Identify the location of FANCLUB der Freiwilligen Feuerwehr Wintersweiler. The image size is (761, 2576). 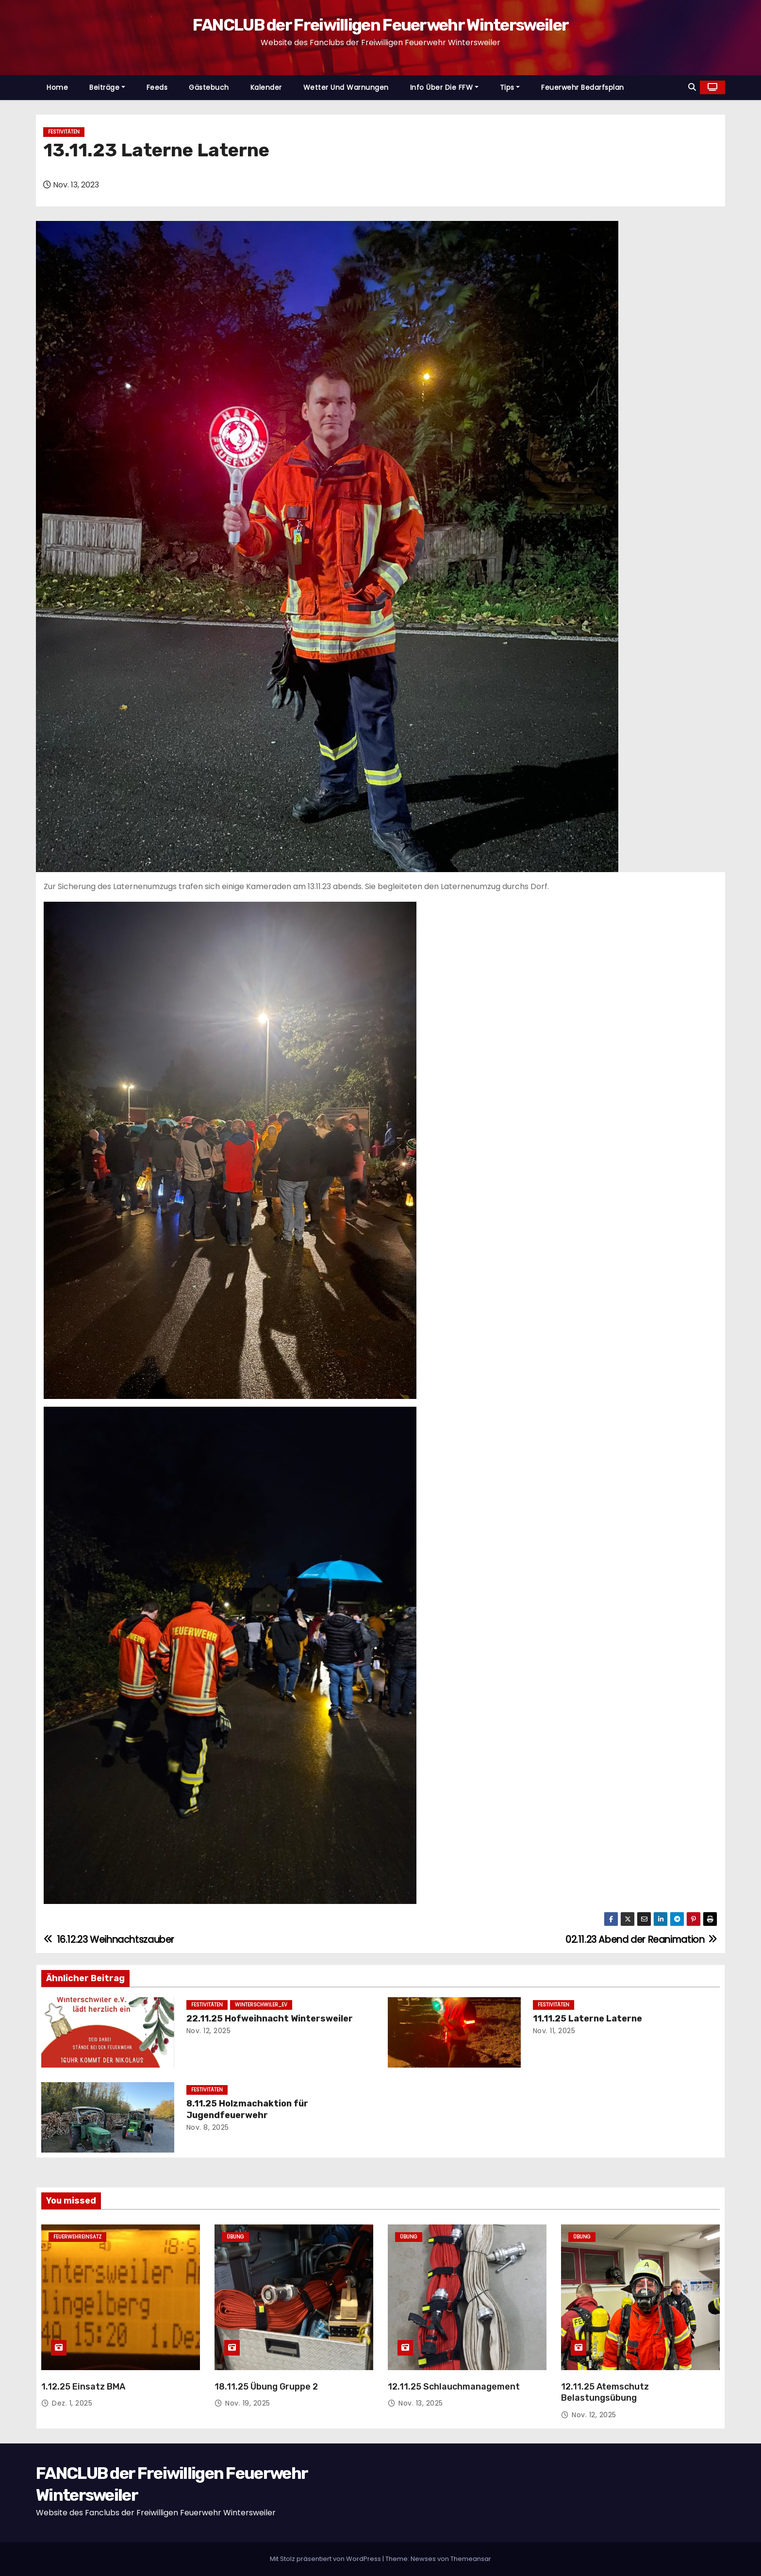
(380, 25).